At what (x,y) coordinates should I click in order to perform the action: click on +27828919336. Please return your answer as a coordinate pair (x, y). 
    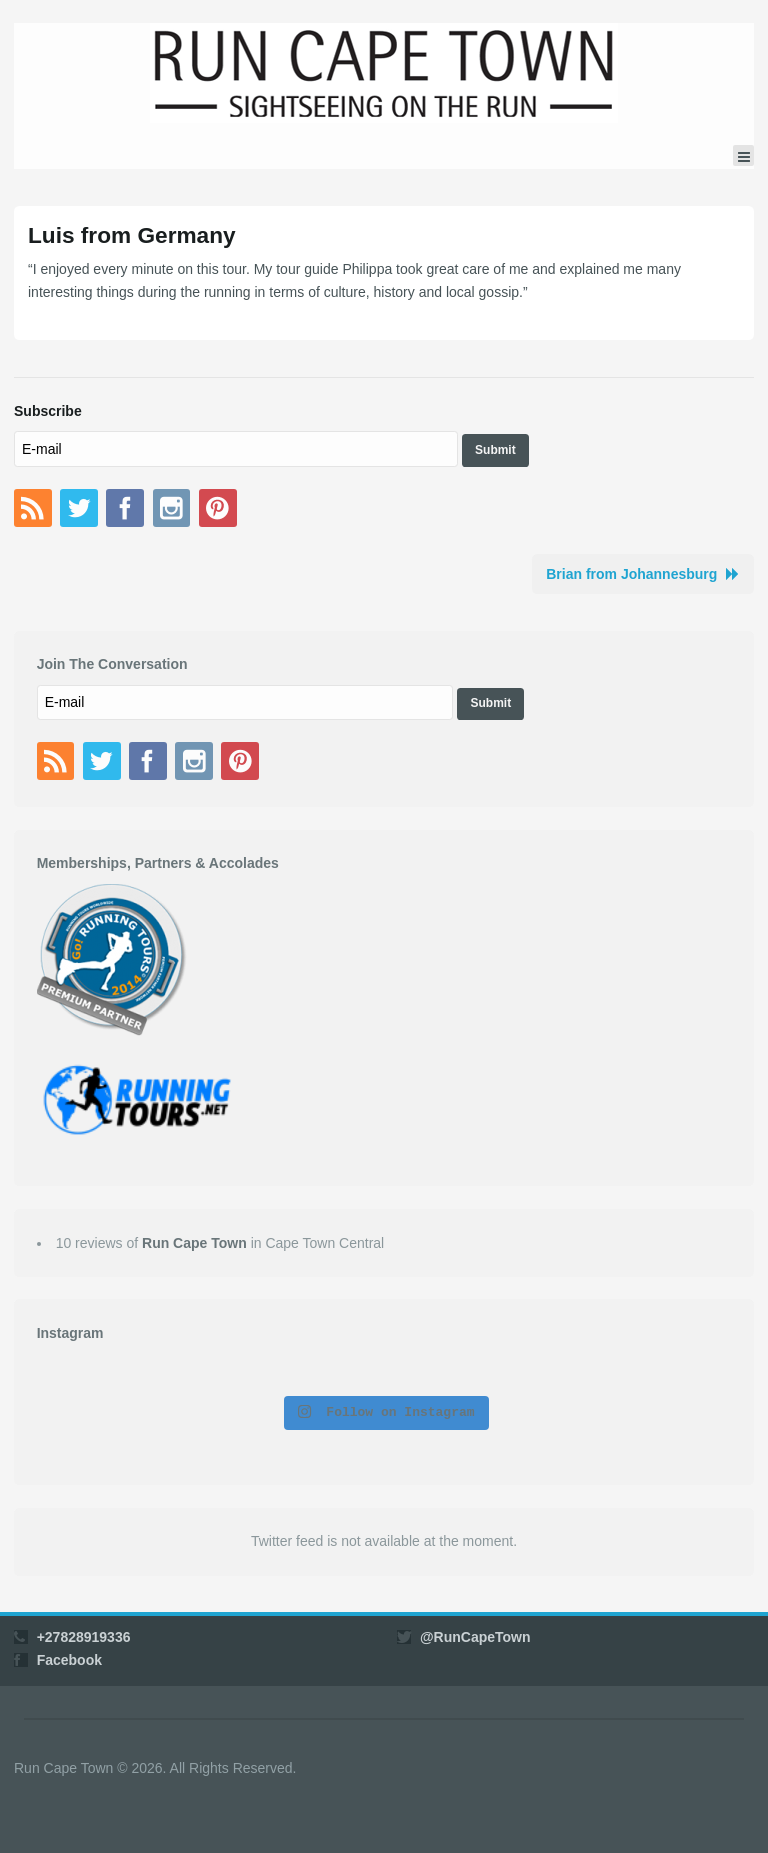
    Looking at the image, I should click on (84, 1637).